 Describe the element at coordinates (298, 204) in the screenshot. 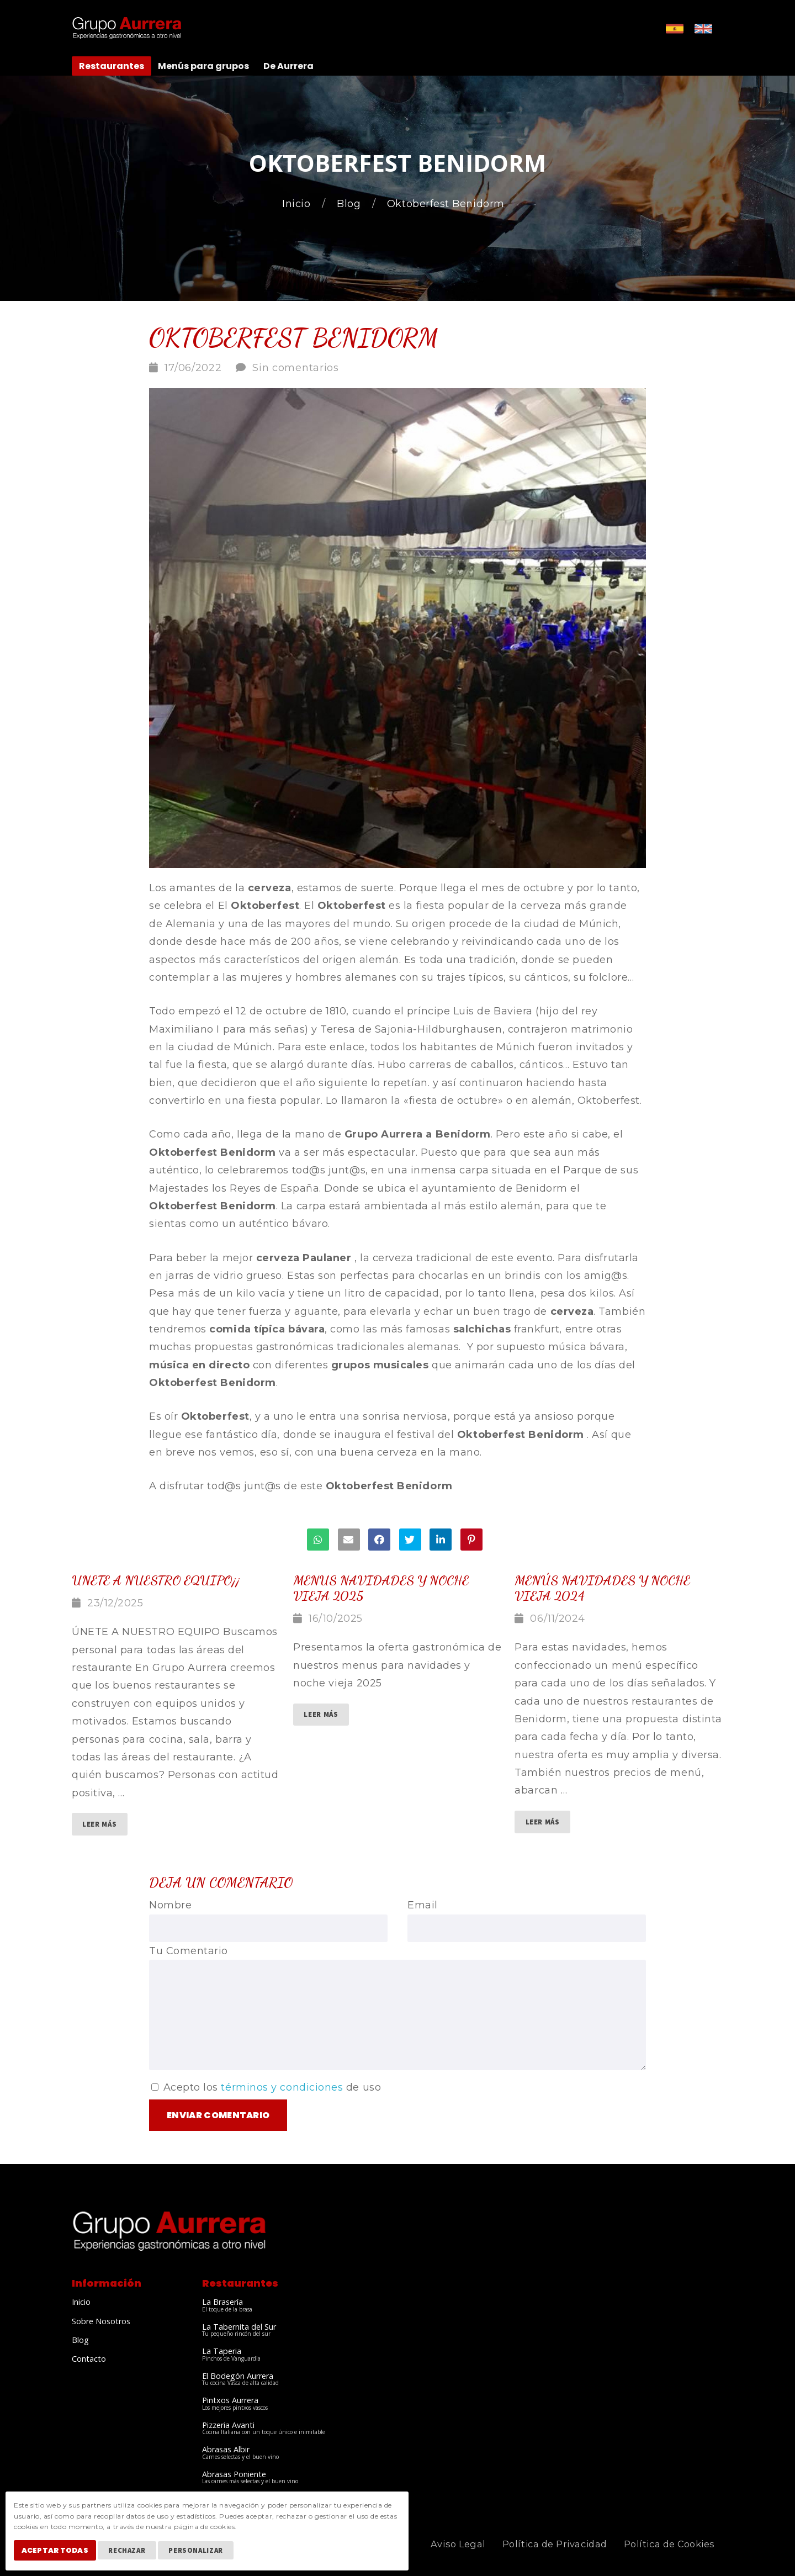

I see `Inicio` at that location.